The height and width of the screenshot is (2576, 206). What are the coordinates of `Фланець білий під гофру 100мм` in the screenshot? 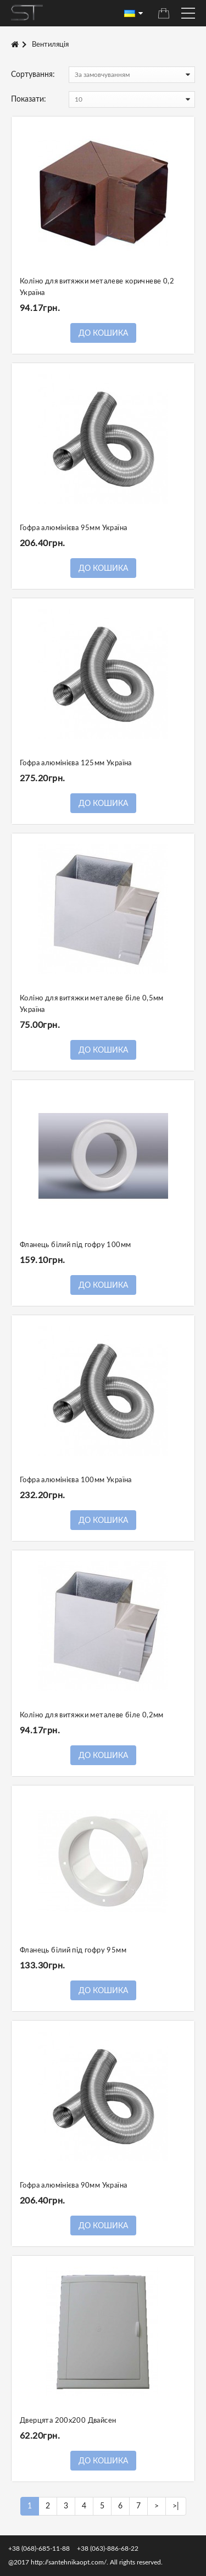 It's located at (75, 1245).